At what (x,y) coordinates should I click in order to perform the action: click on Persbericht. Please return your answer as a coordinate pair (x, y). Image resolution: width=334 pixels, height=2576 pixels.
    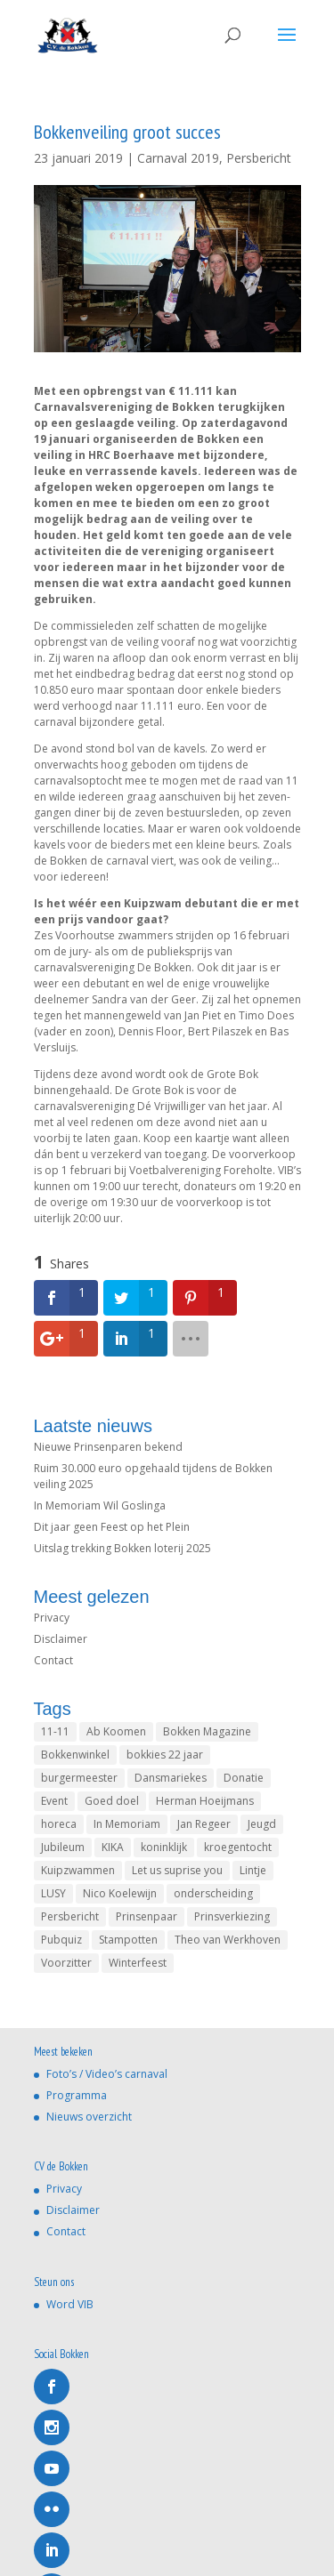
    Looking at the image, I should click on (258, 157).